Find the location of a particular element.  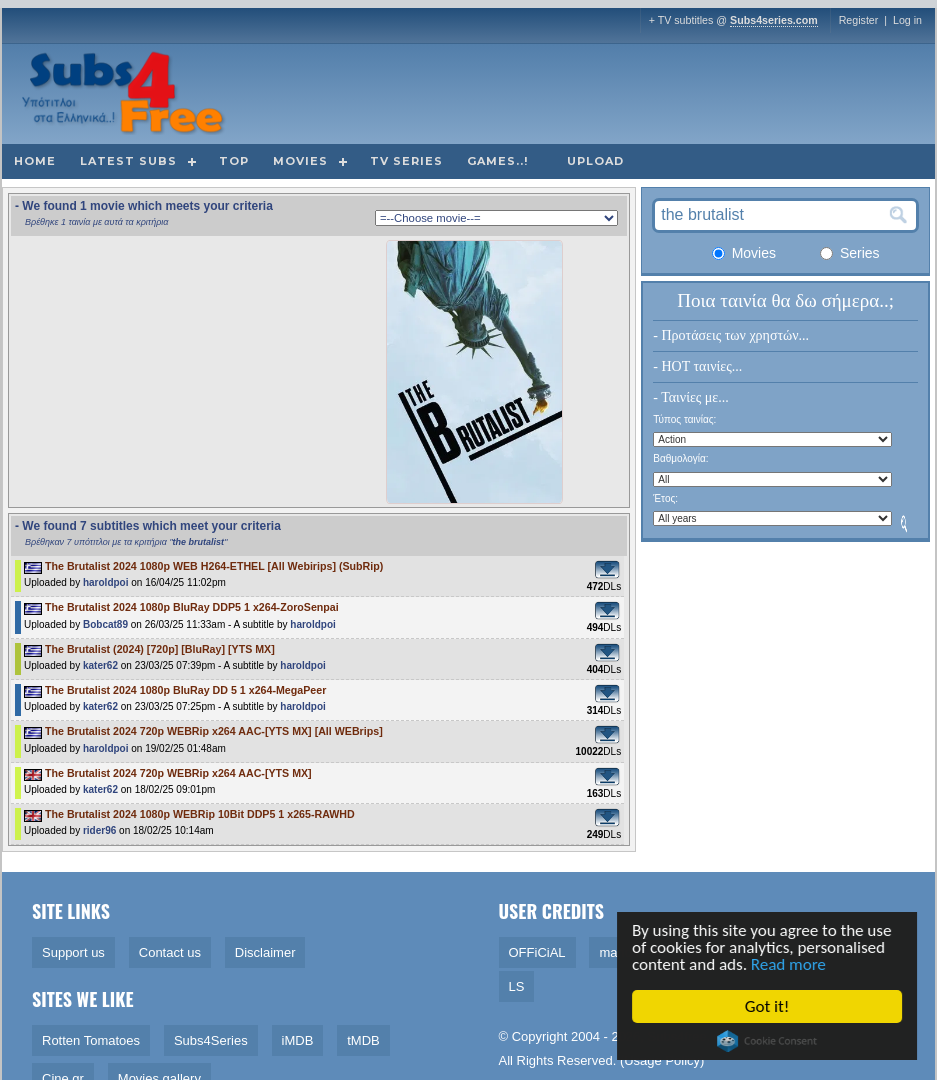

Read more is located at coordinates (790, 964).